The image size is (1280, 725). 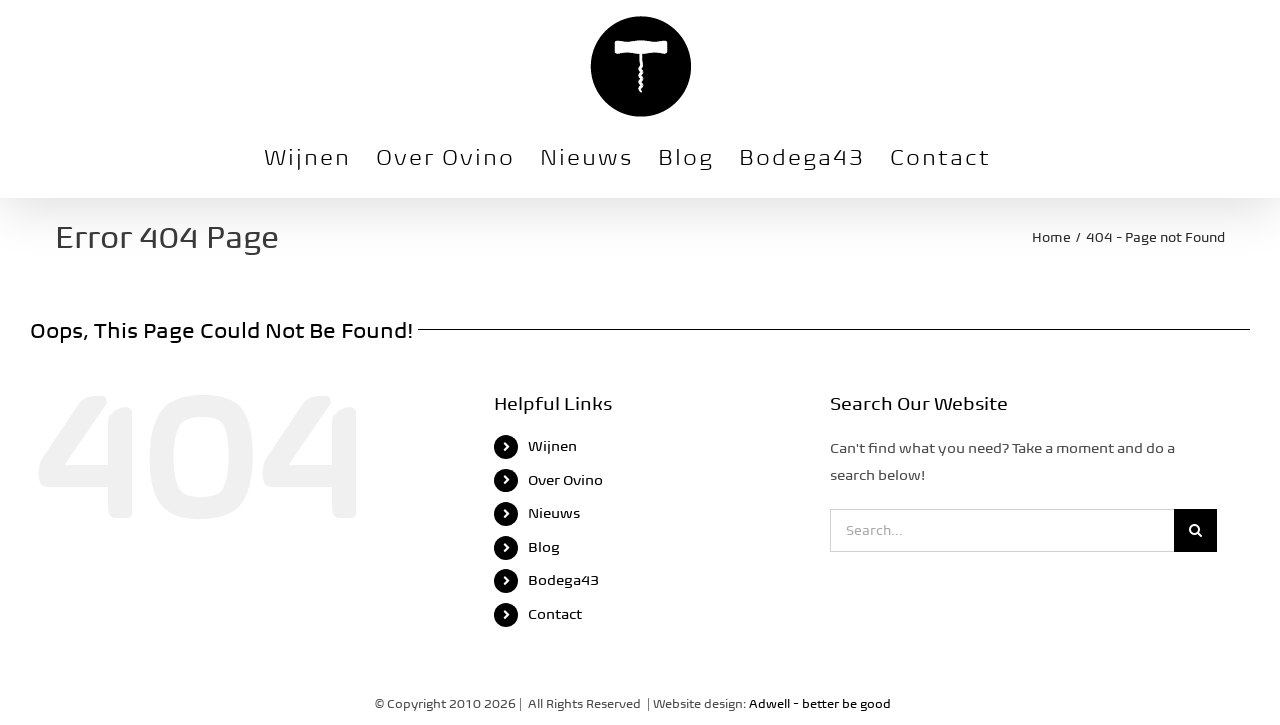 What do you see at coordinates (1195, 530) in the screenshot?
I see `[Search]` at bounding box center [1195, 530].